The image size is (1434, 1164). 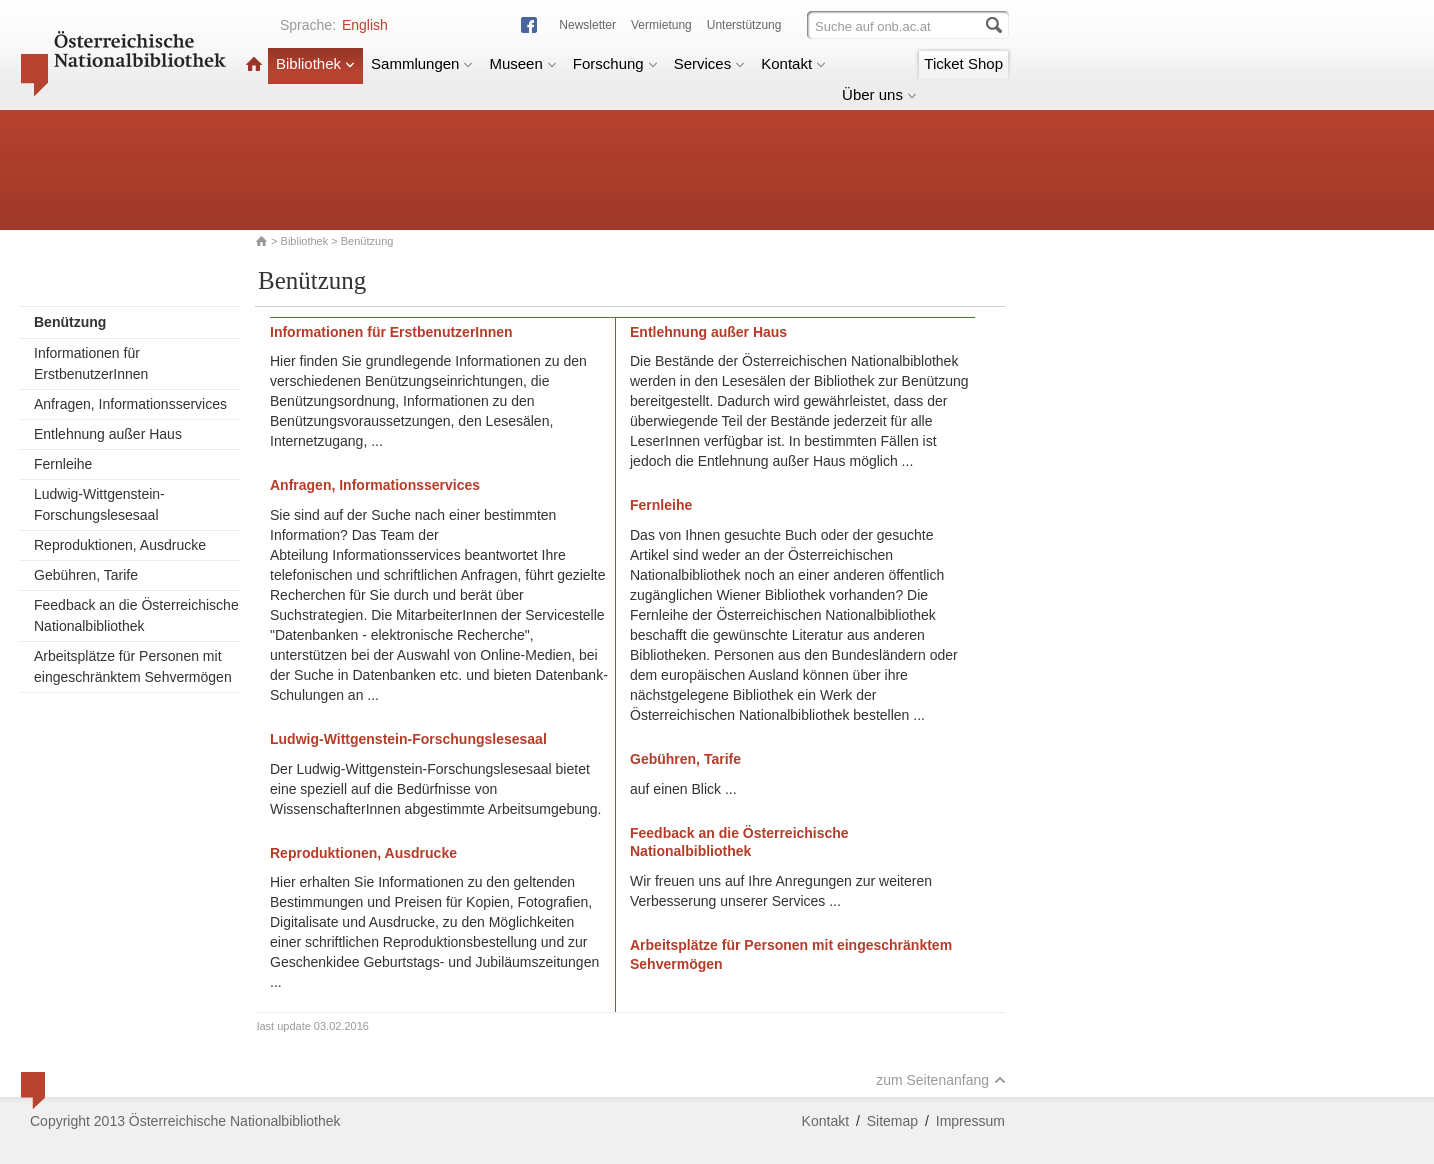 What do you see at coordinates (91, 363) in the screenshot?
I see `Informationen für ErstbenutzerInnen` at bounding box center [91, 363].